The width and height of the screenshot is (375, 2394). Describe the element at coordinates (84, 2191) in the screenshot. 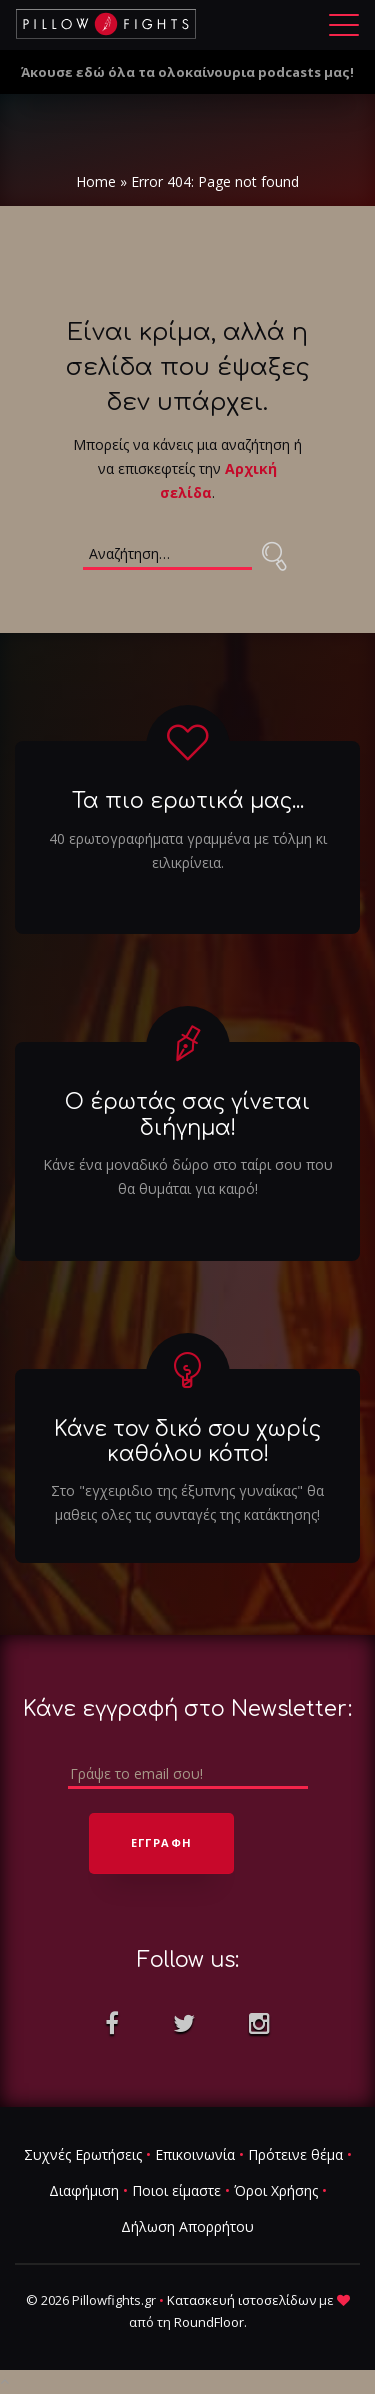

I see `Διαφήμιση` at that location.